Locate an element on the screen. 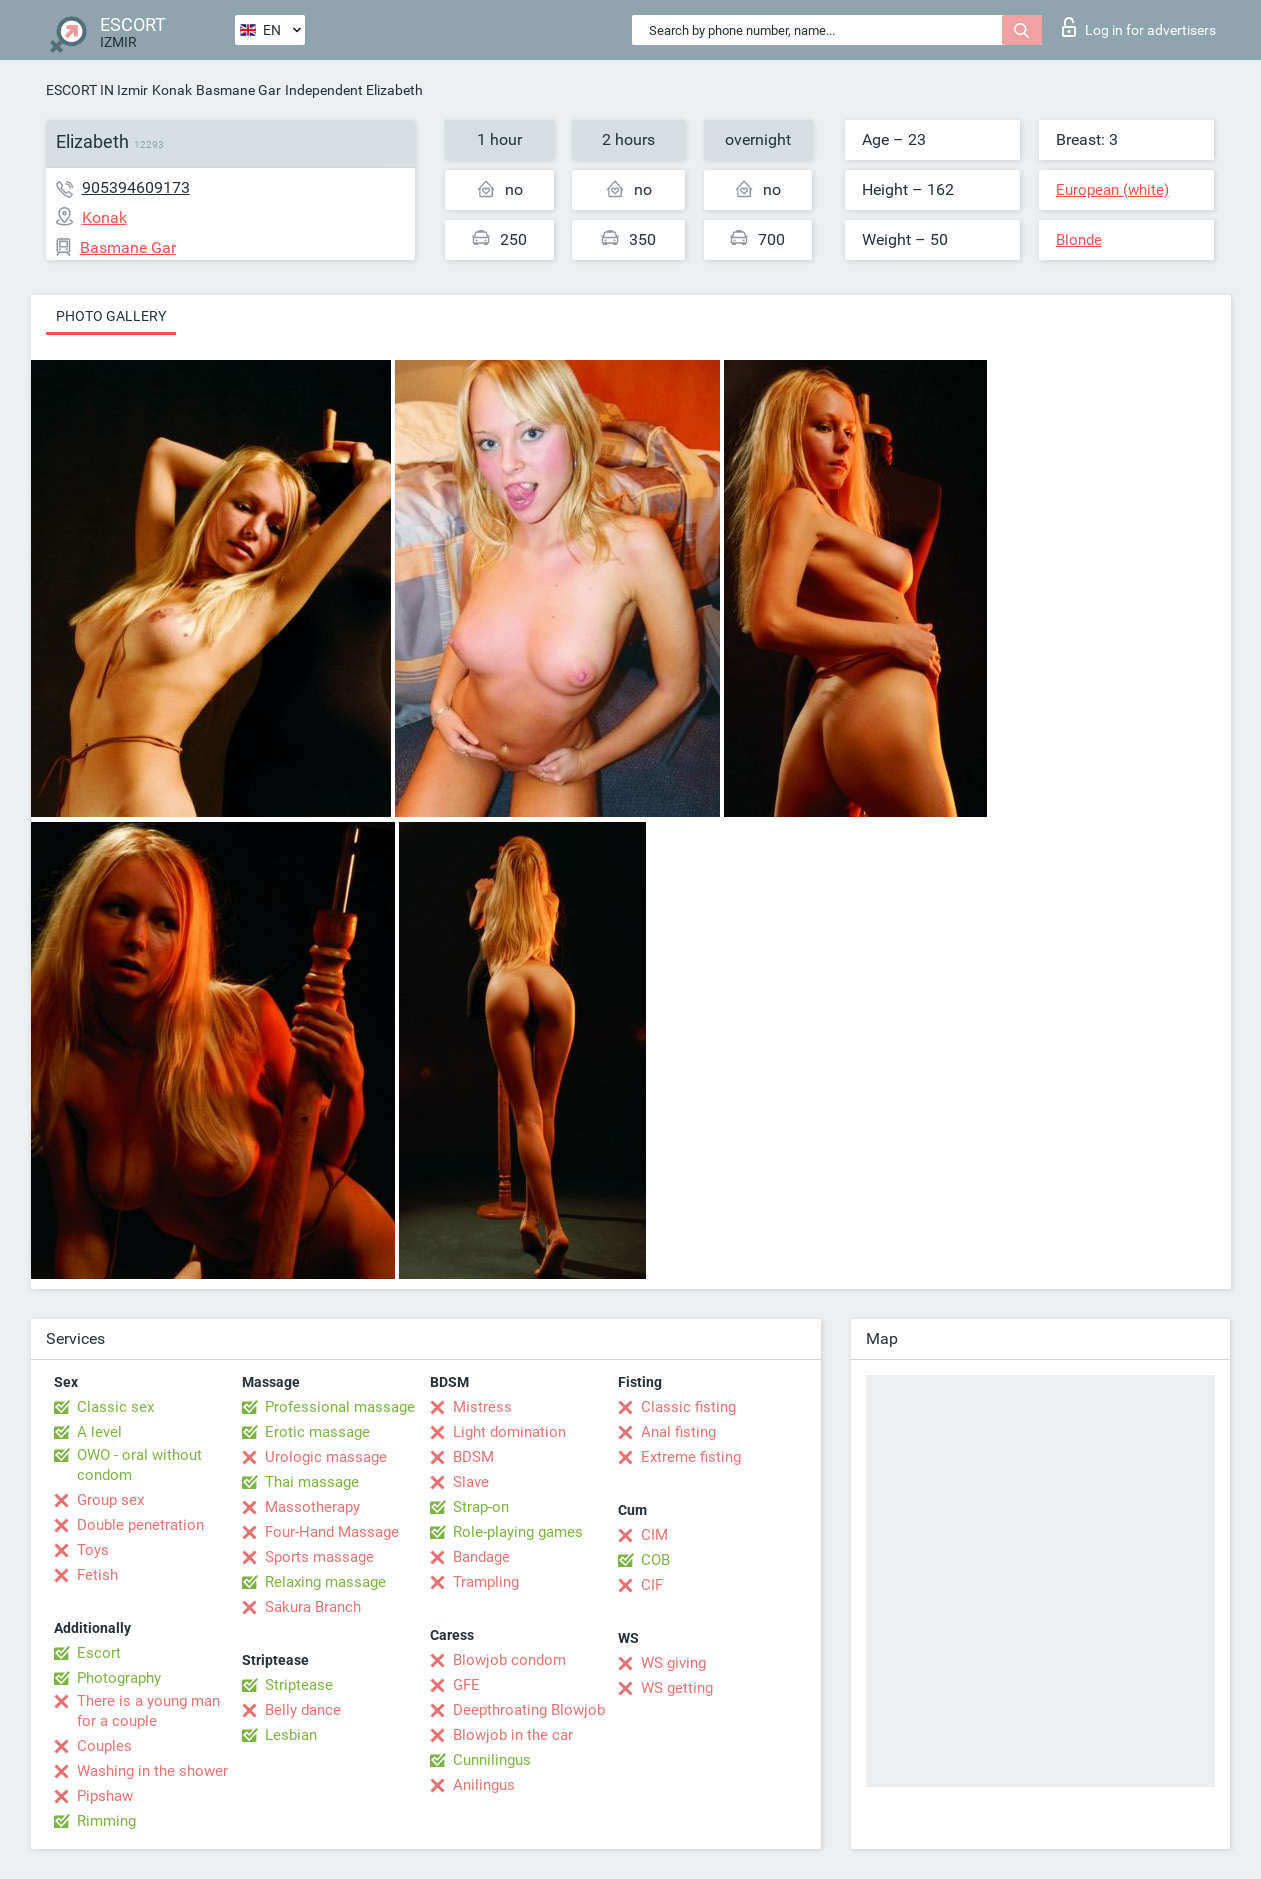 This screenshot has height=1879, width=1261. CIF is located at coordinates (652, 1585).